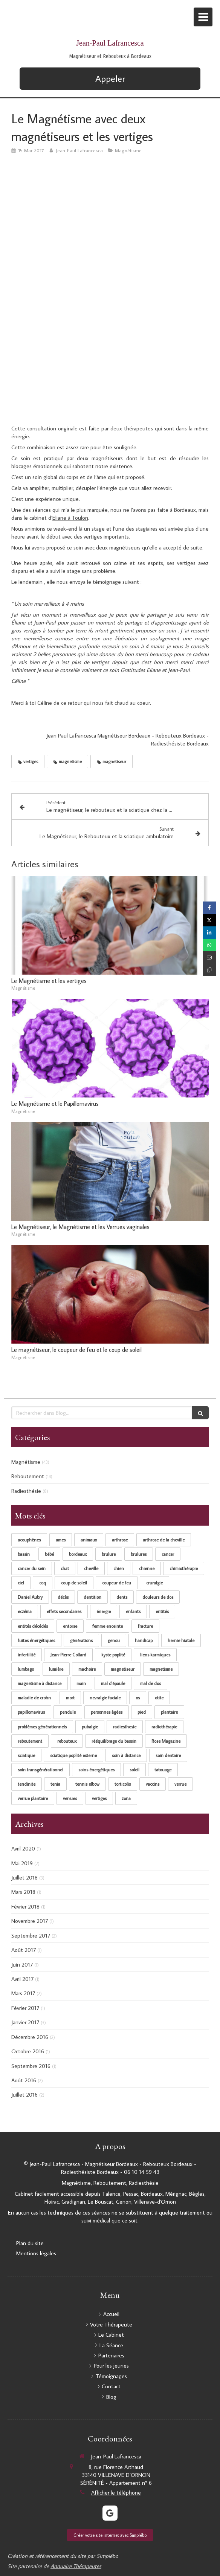  I want to click on arthrose, so click(120, 1540).